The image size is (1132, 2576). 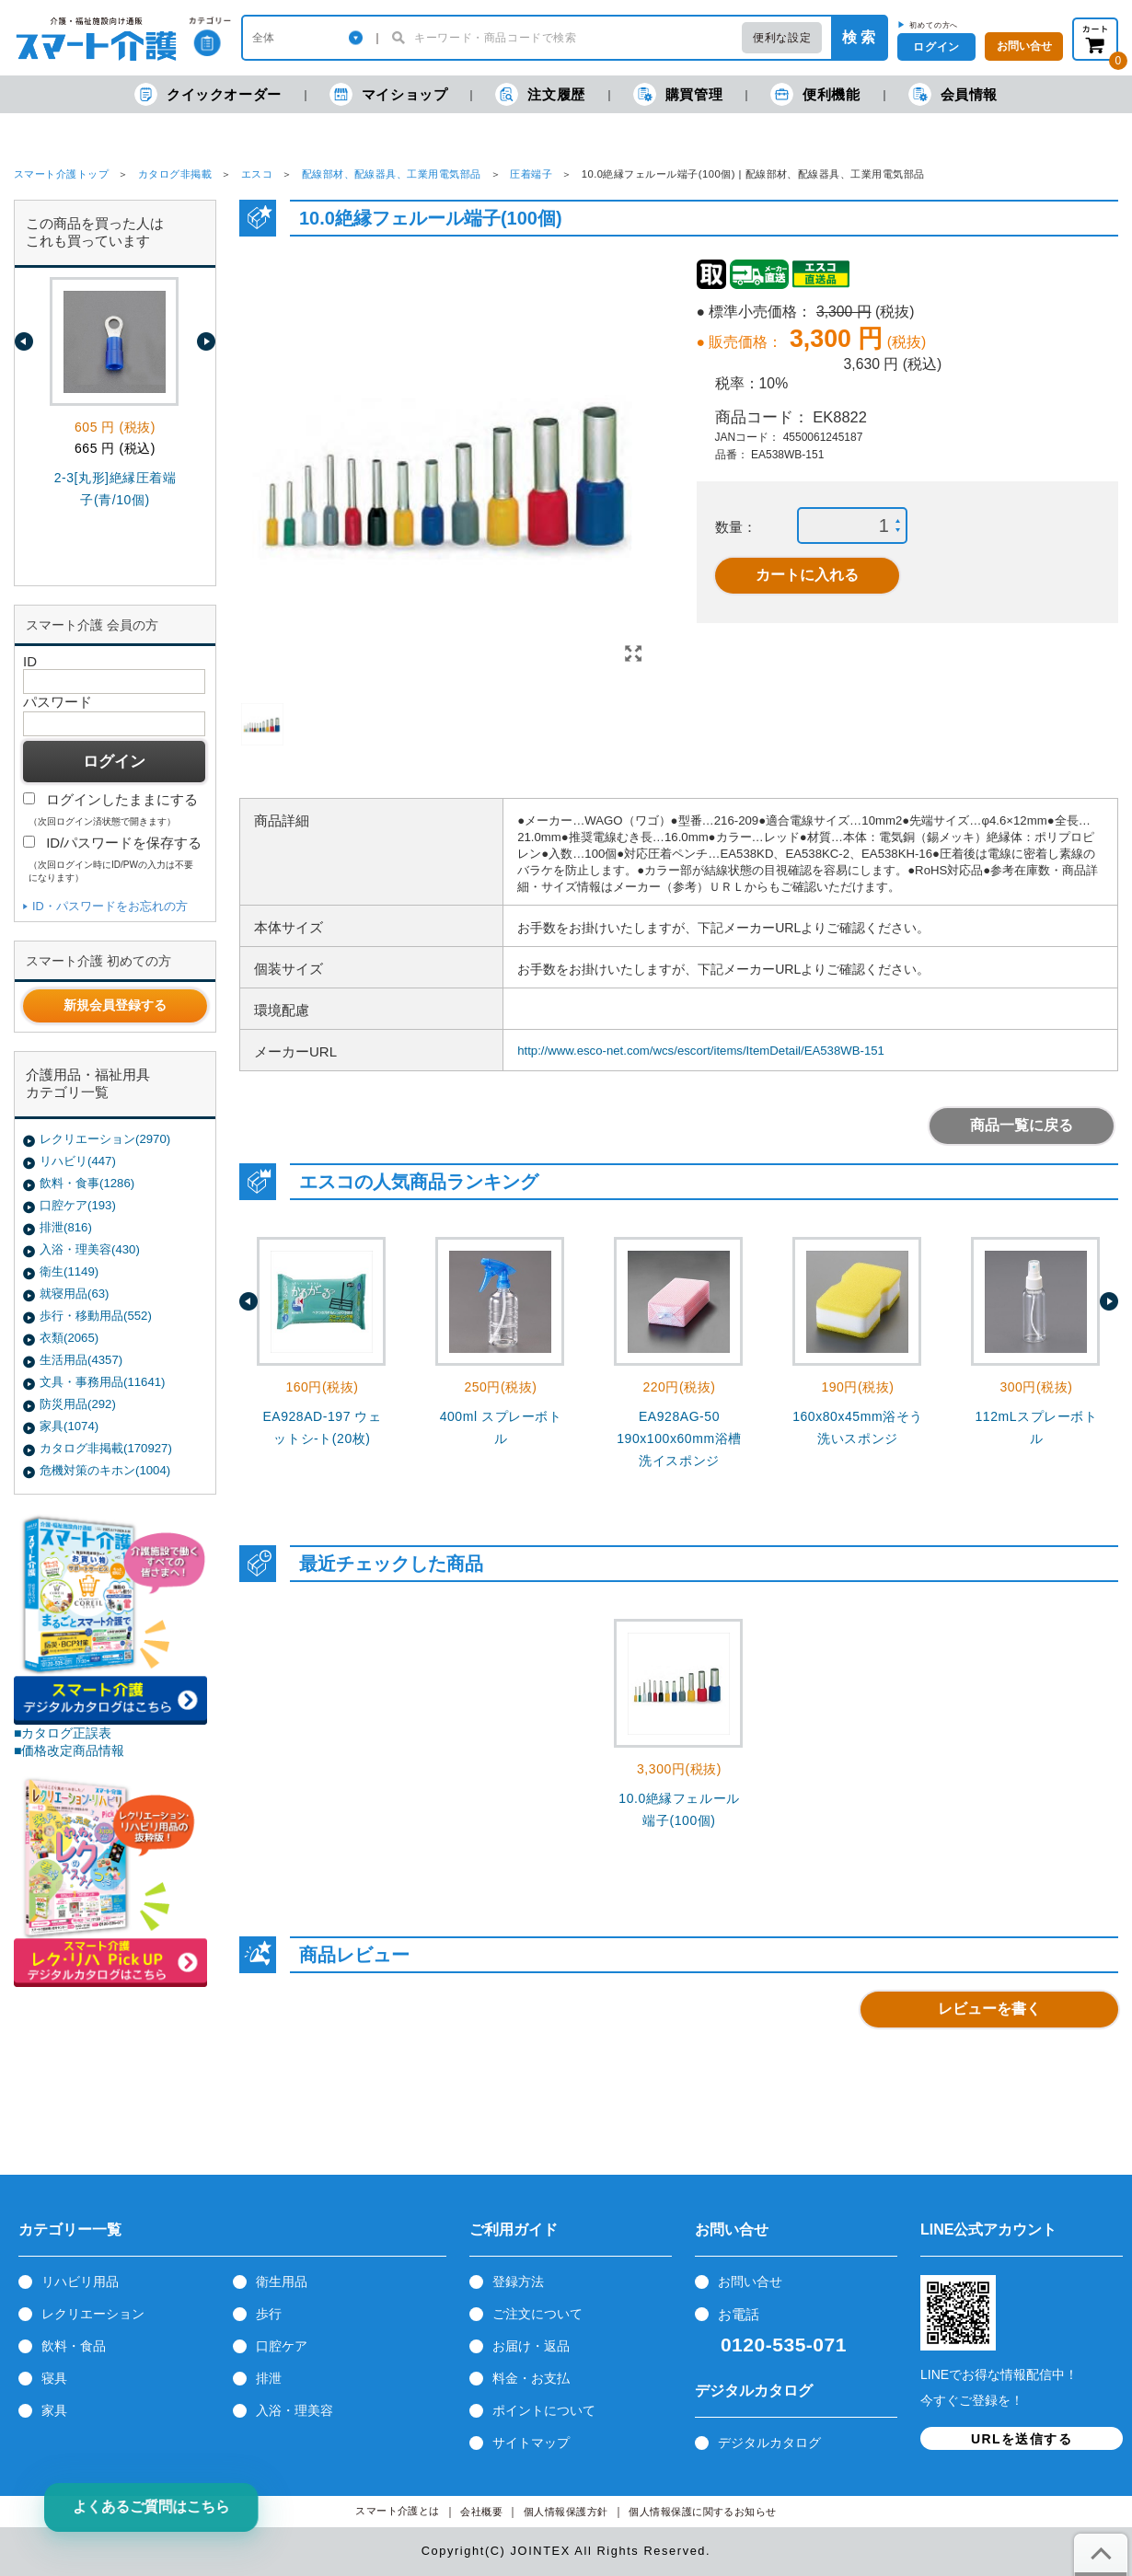 What do you see at coordinates (989, 2008) in the screenshot?
I see `レビューを書く` at bounding box center [989, 2008].